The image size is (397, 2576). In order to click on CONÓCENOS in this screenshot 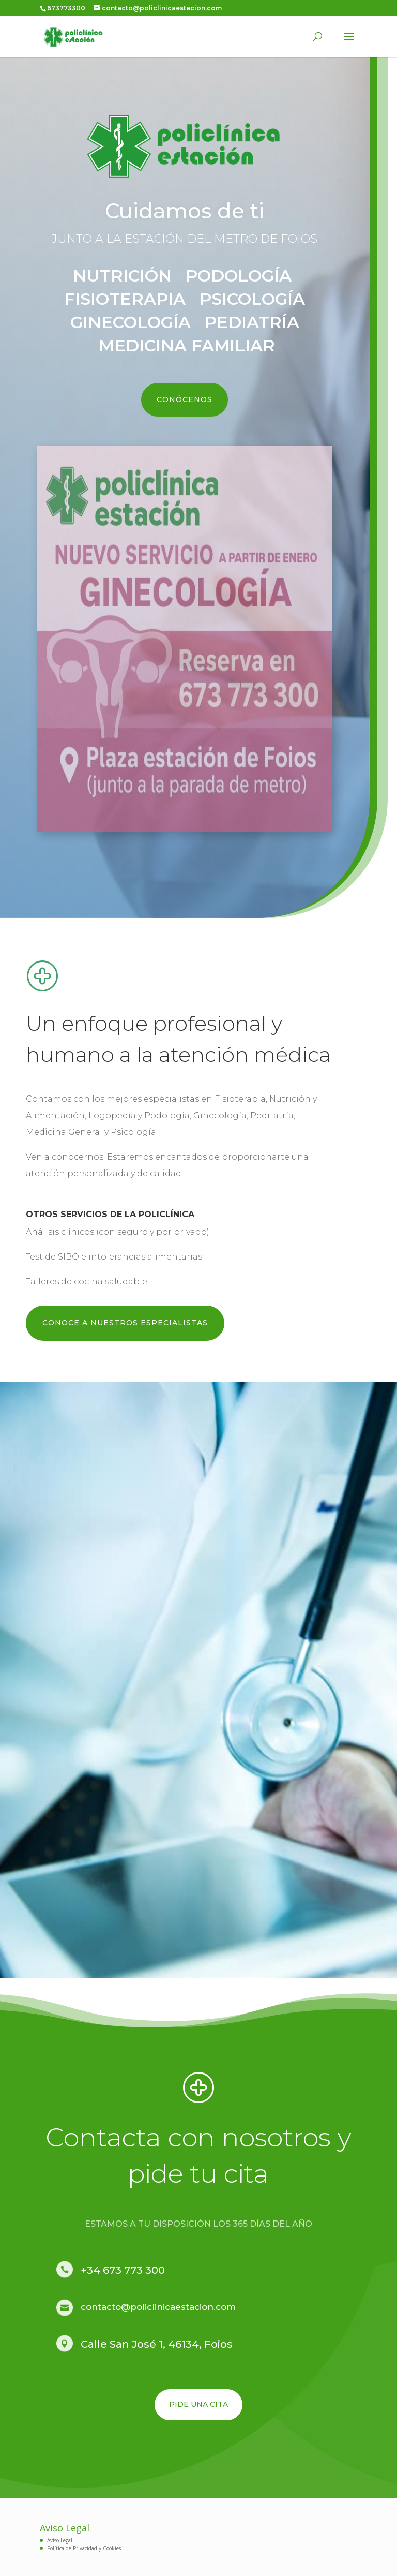, I will do `click(181, 399)`.